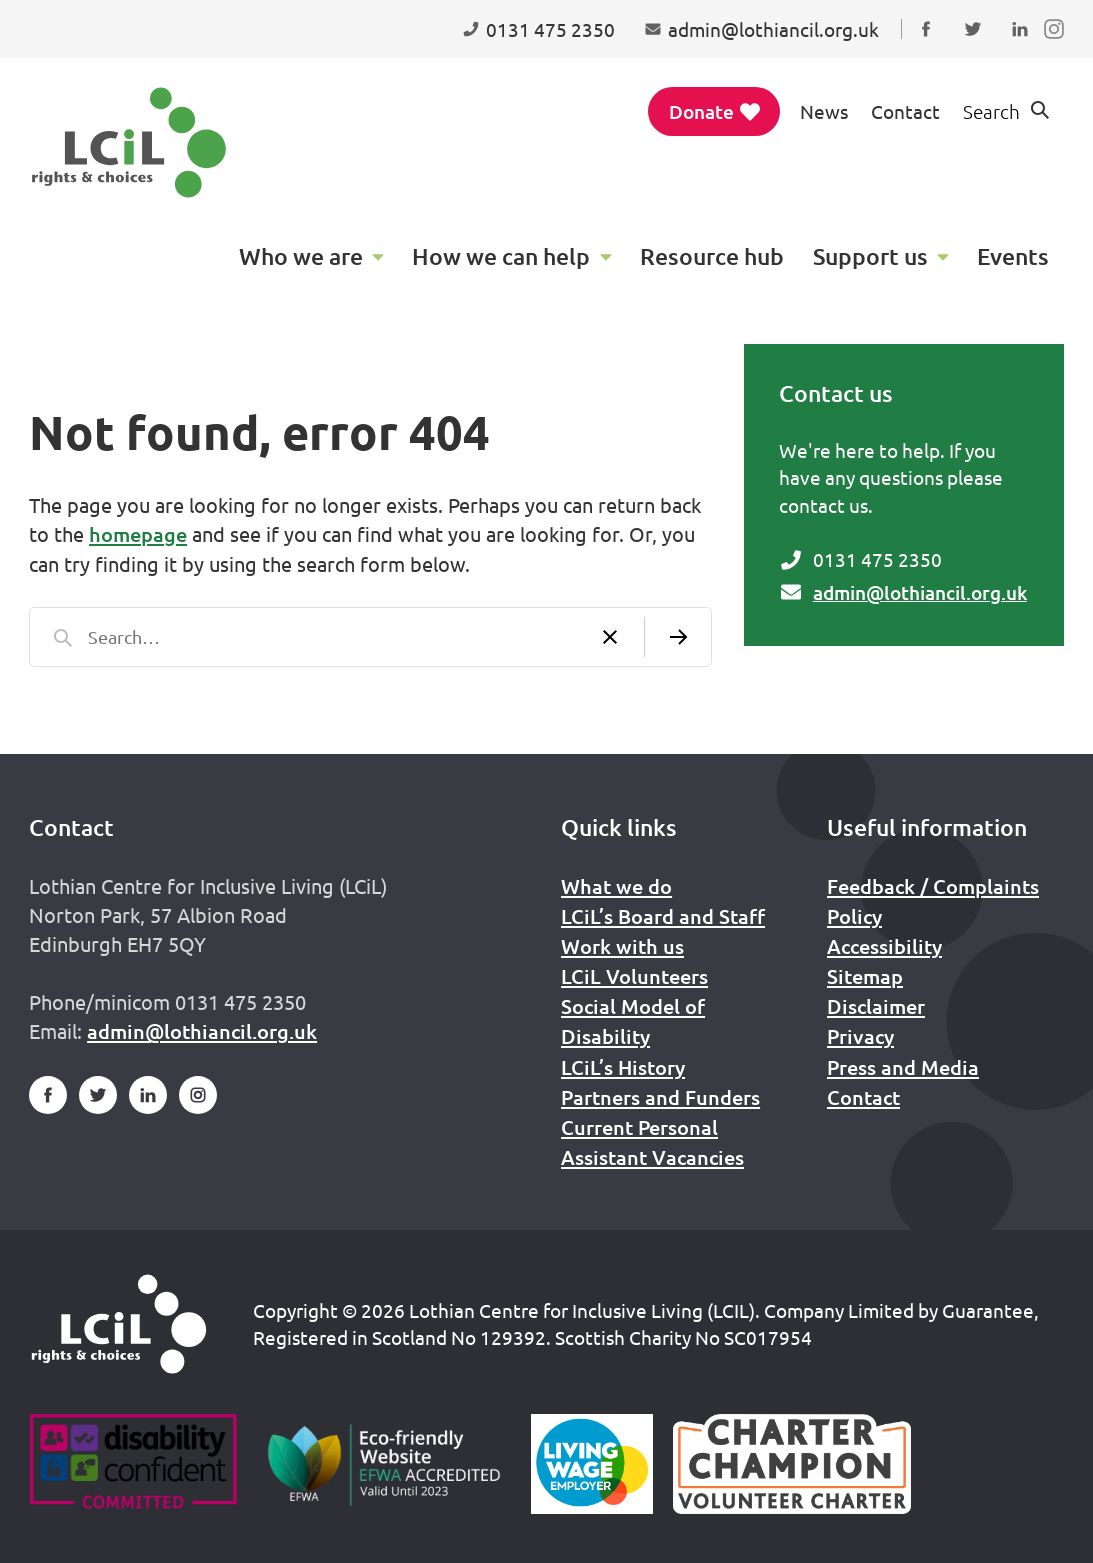  What do you see at coordinates (903, 1067) in the screenshot?
I see `Press and Media` at bounding box center [903, 1067].